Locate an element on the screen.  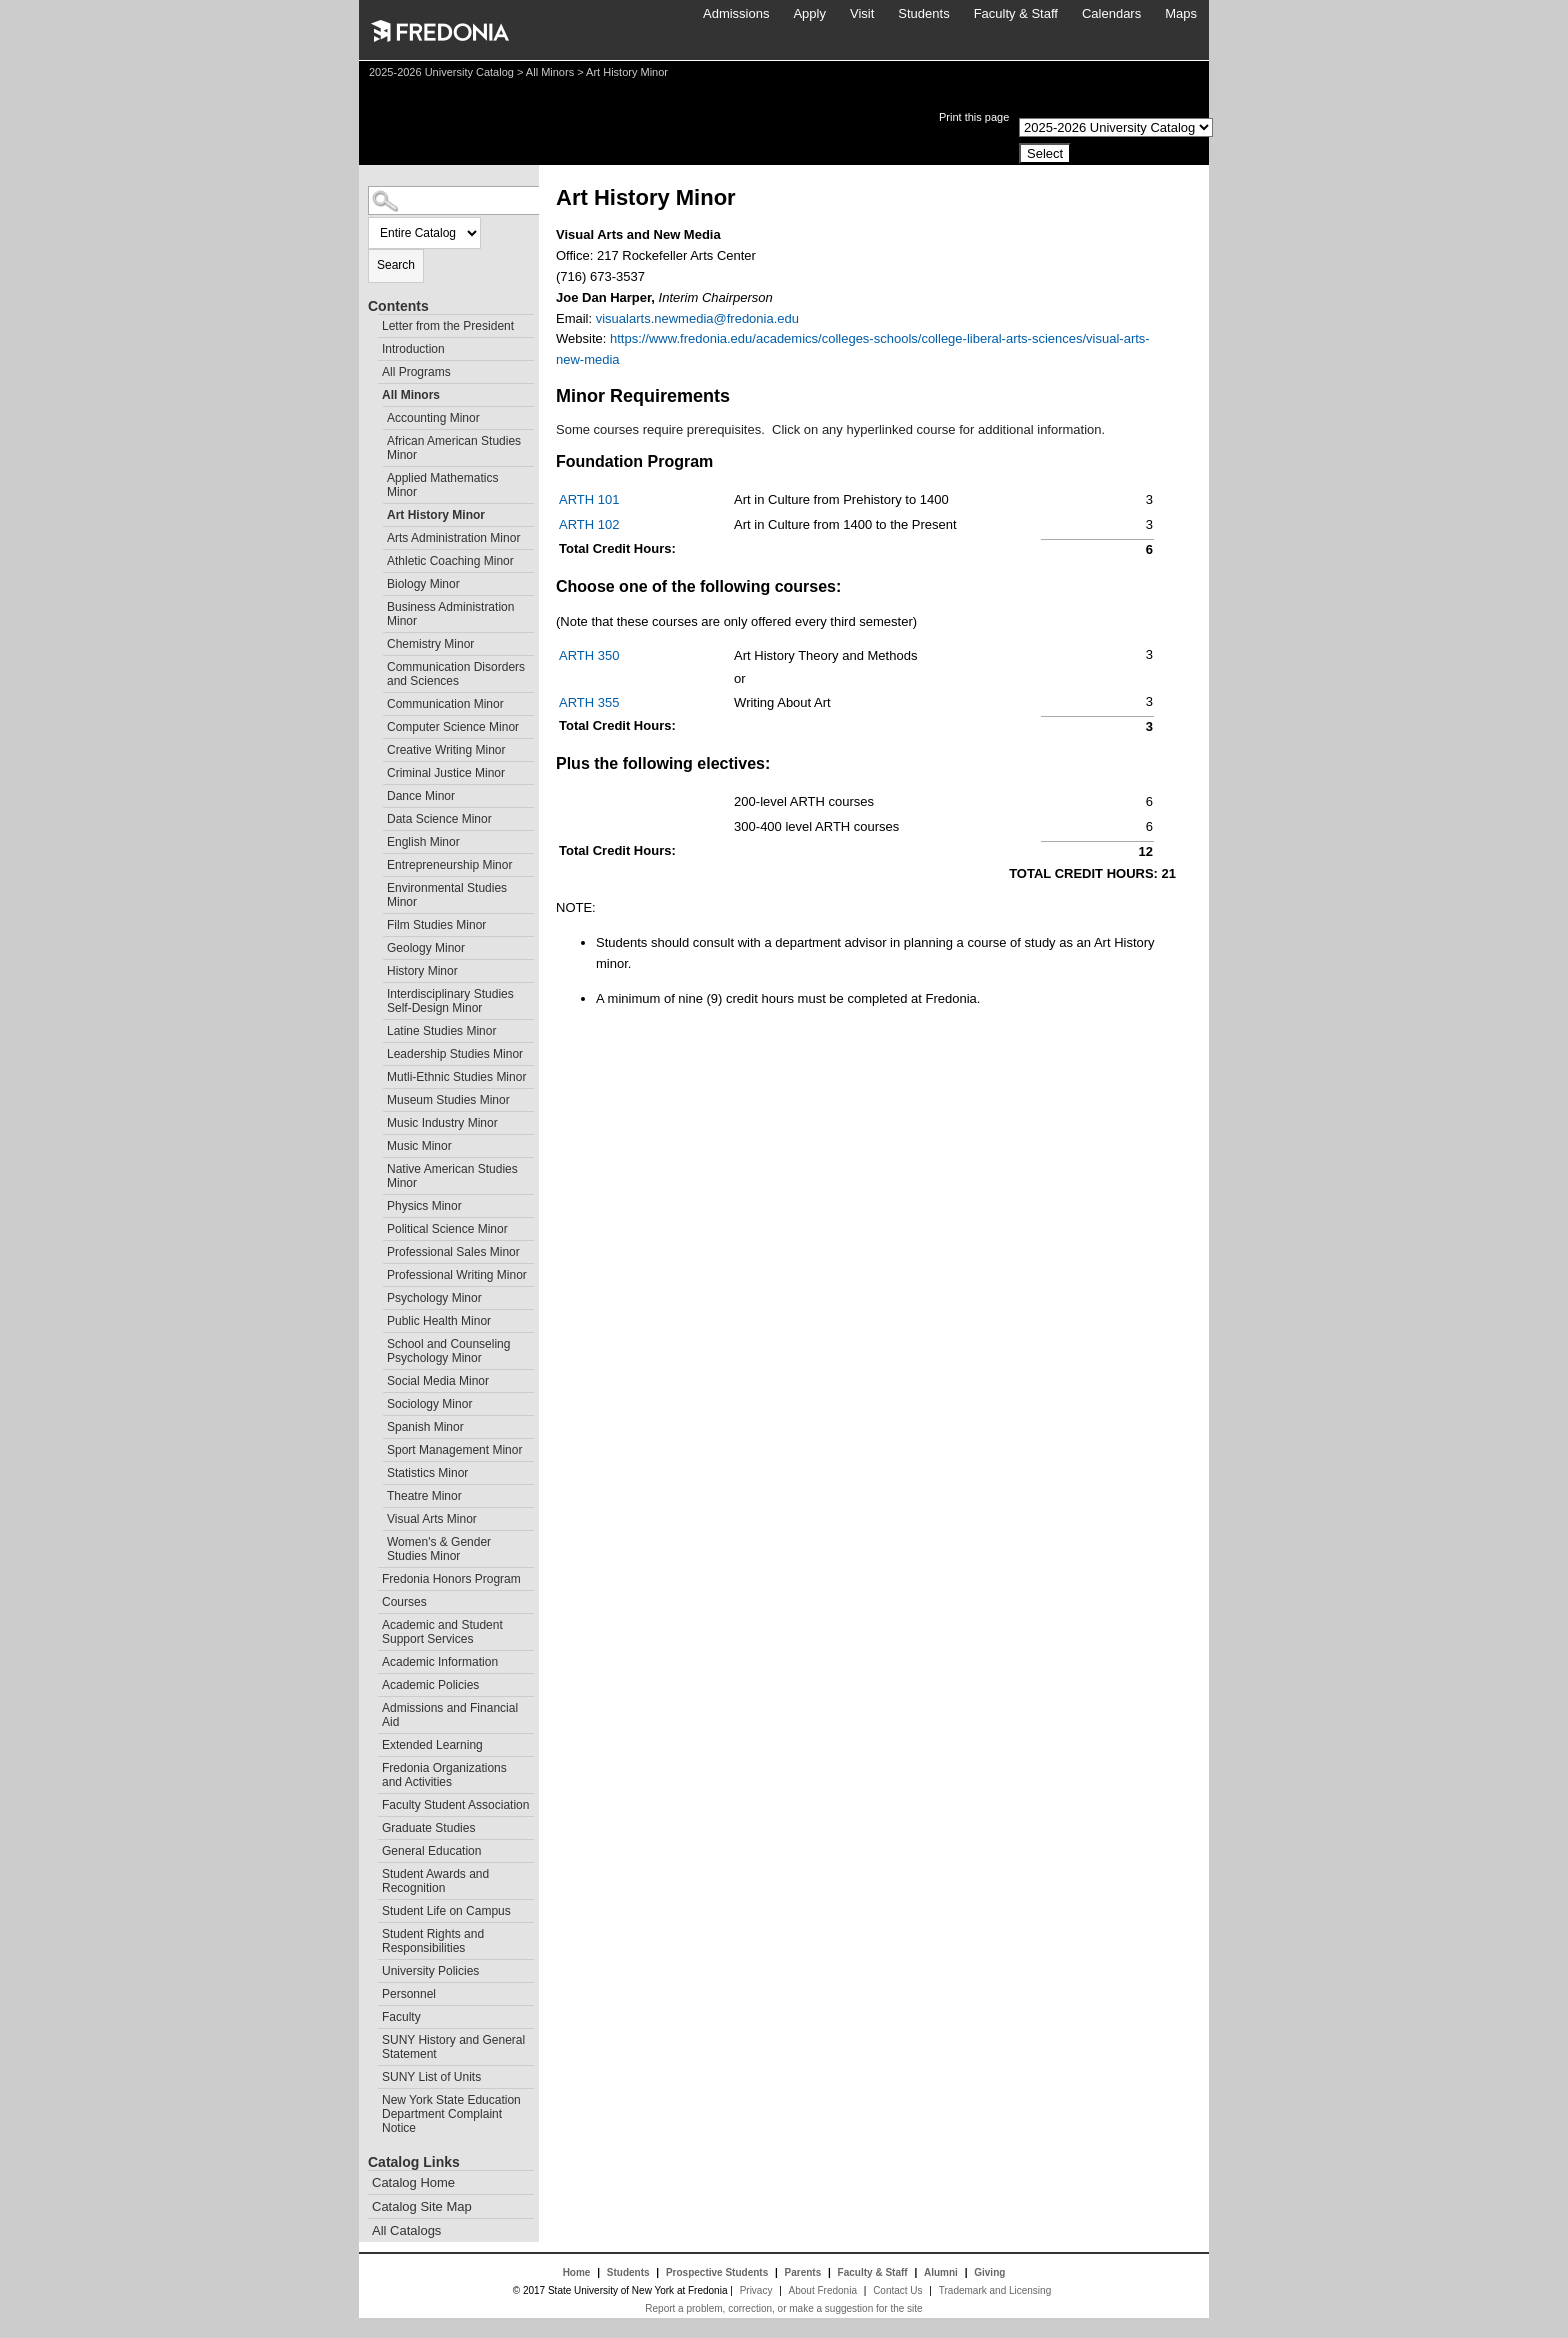
[Show More of Courses] is located at coordinates (373, 1599).